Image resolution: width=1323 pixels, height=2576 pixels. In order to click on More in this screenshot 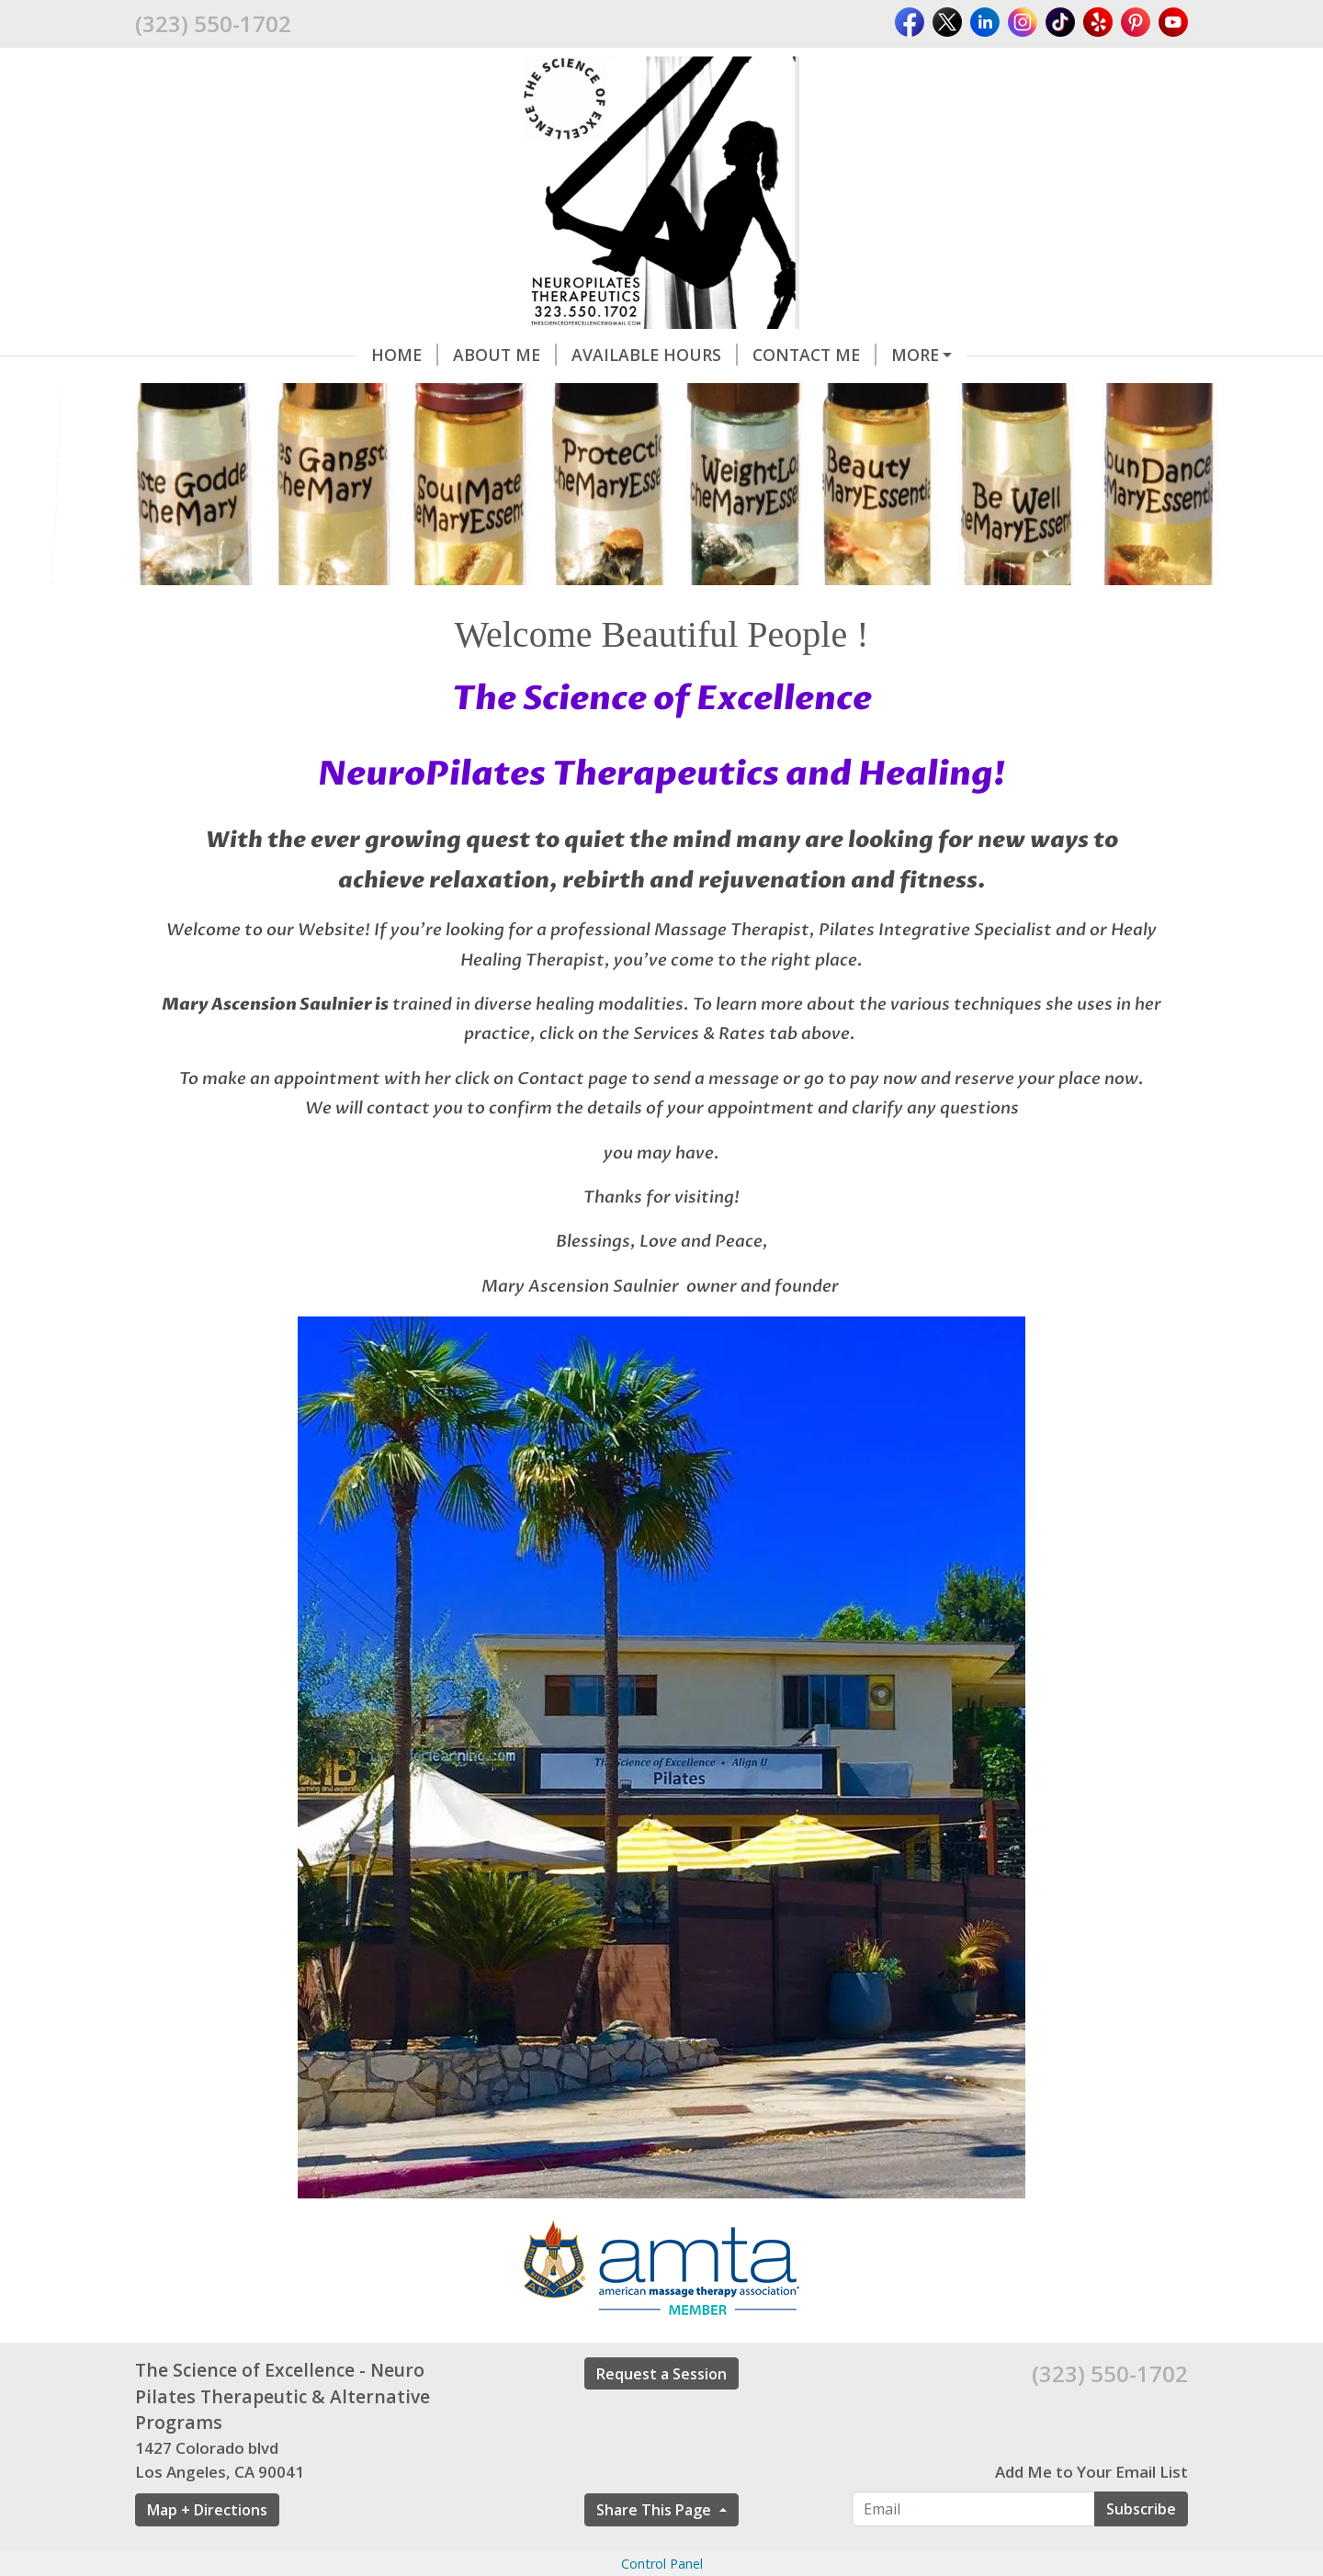, I will do `click(915, 355)`.